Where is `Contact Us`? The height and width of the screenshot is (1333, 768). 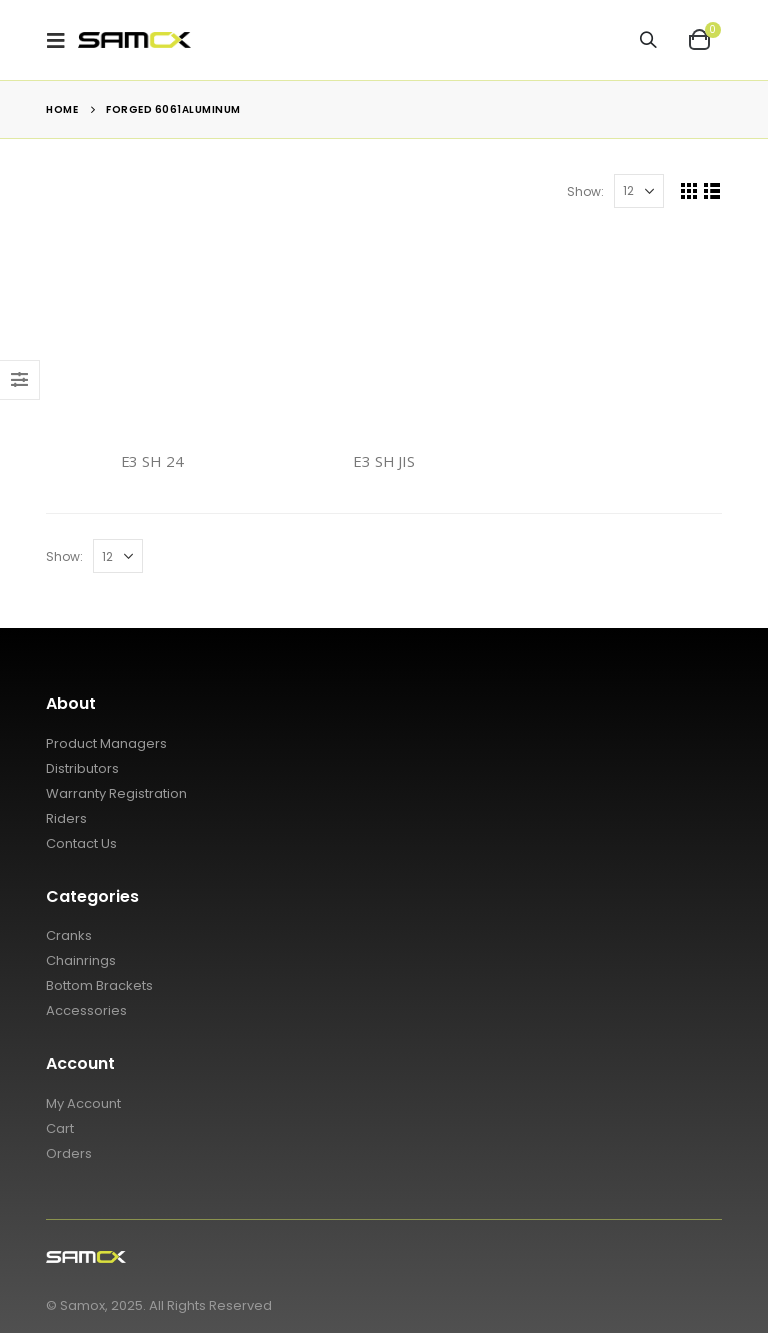
Contact Us is located at coordinates (81, 843).